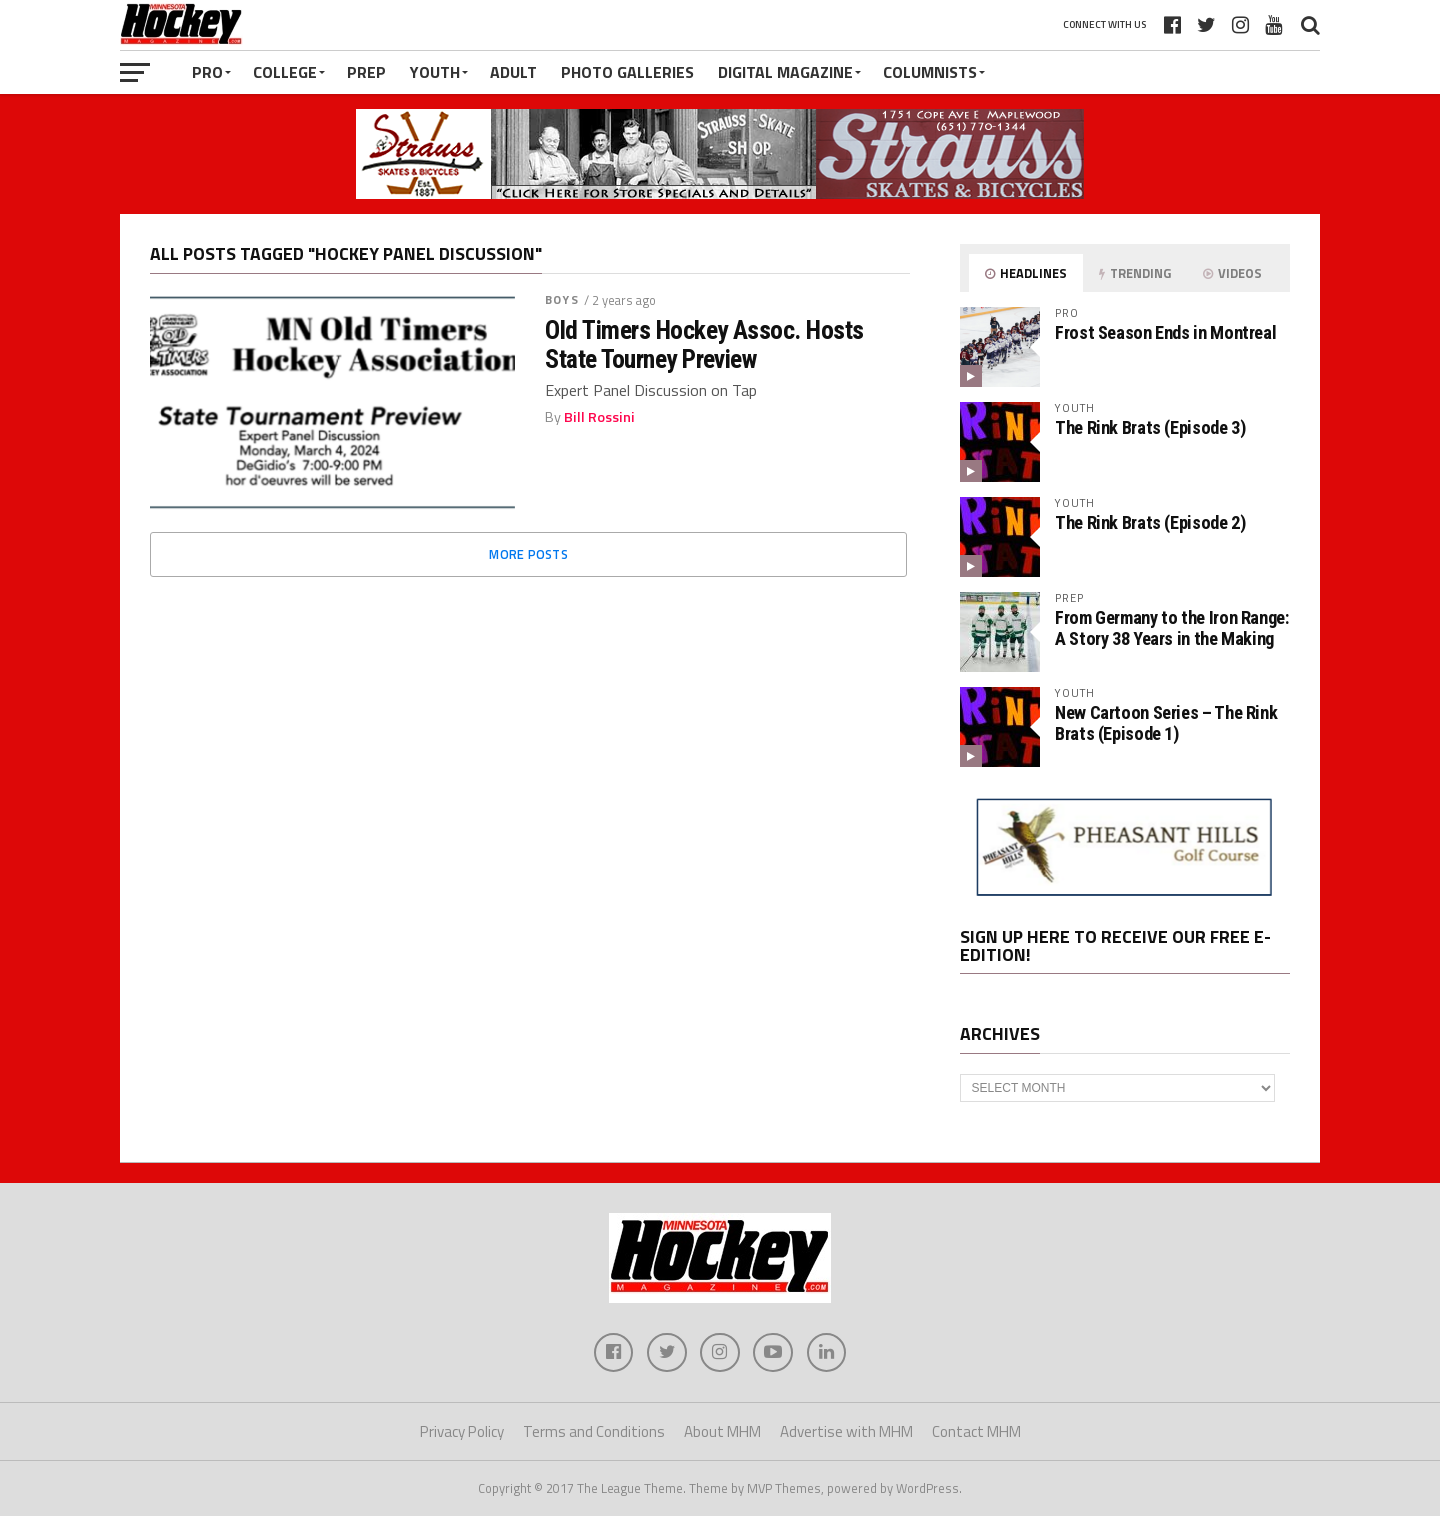 This screenshot has width=1440, height=1516. What do you see at coordinates (435, 72) in the screenshot?
I see `Youth` at bounding box center [435, 72].